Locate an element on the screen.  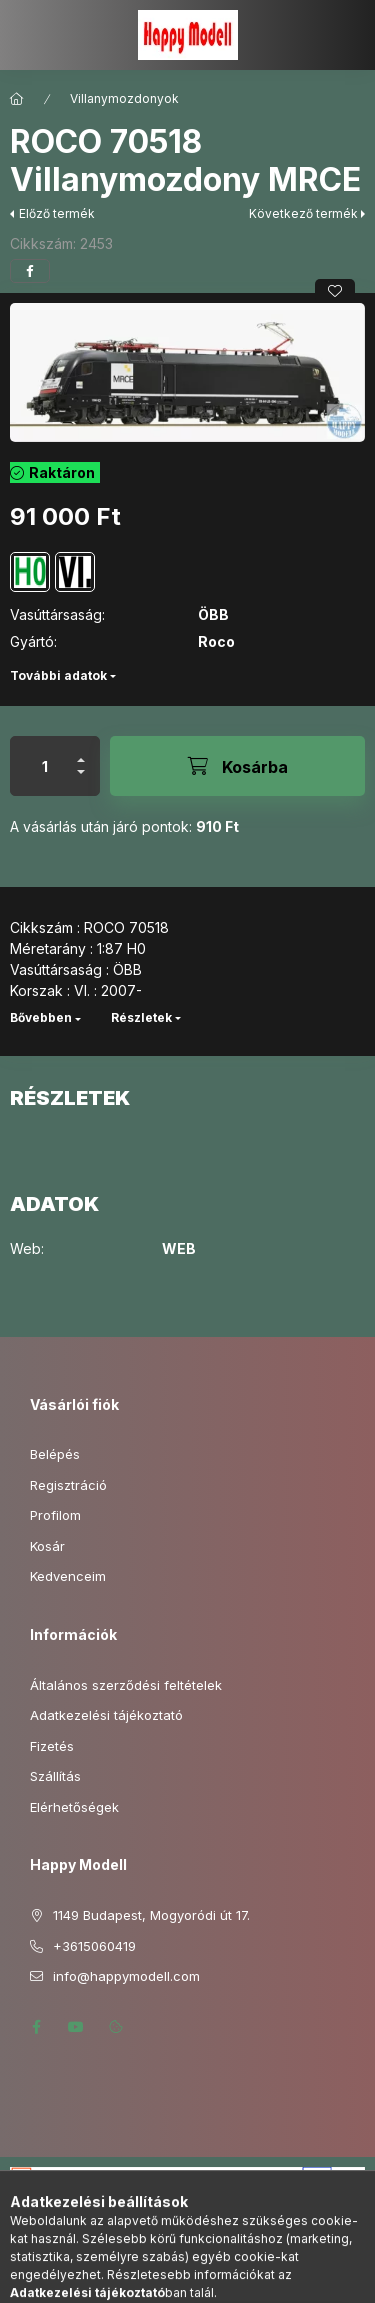
[Főkategória] is located at coordinates (17, 99).